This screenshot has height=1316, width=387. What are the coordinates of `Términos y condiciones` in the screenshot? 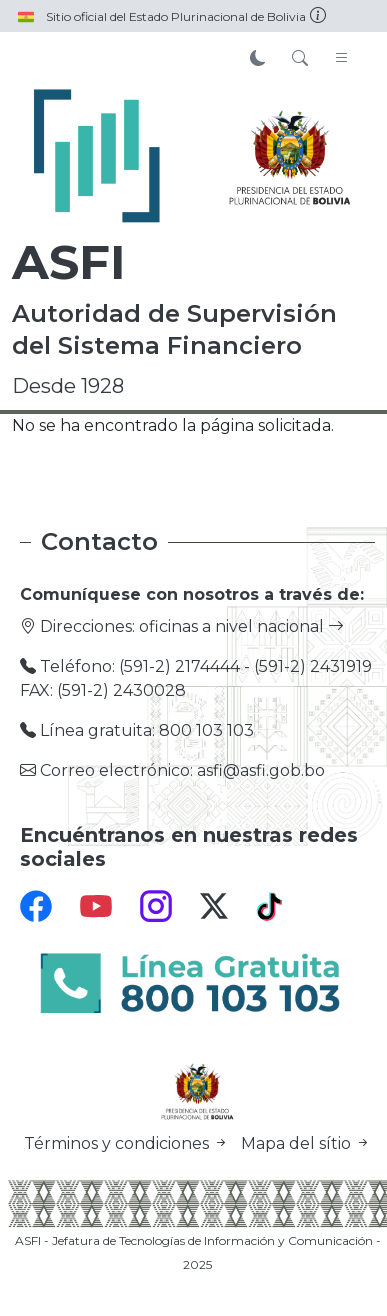 It's located at (128, 1143).